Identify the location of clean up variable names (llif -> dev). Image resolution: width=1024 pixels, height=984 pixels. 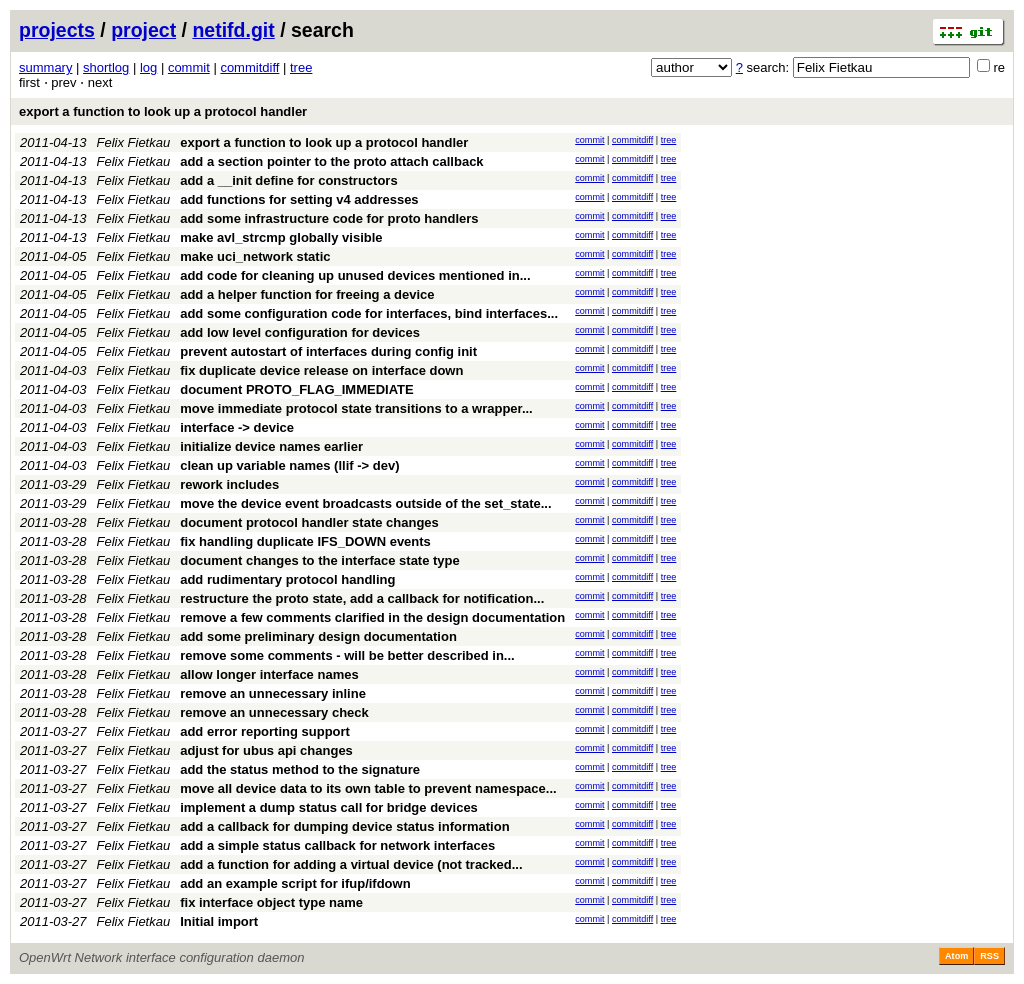
(289, 465).